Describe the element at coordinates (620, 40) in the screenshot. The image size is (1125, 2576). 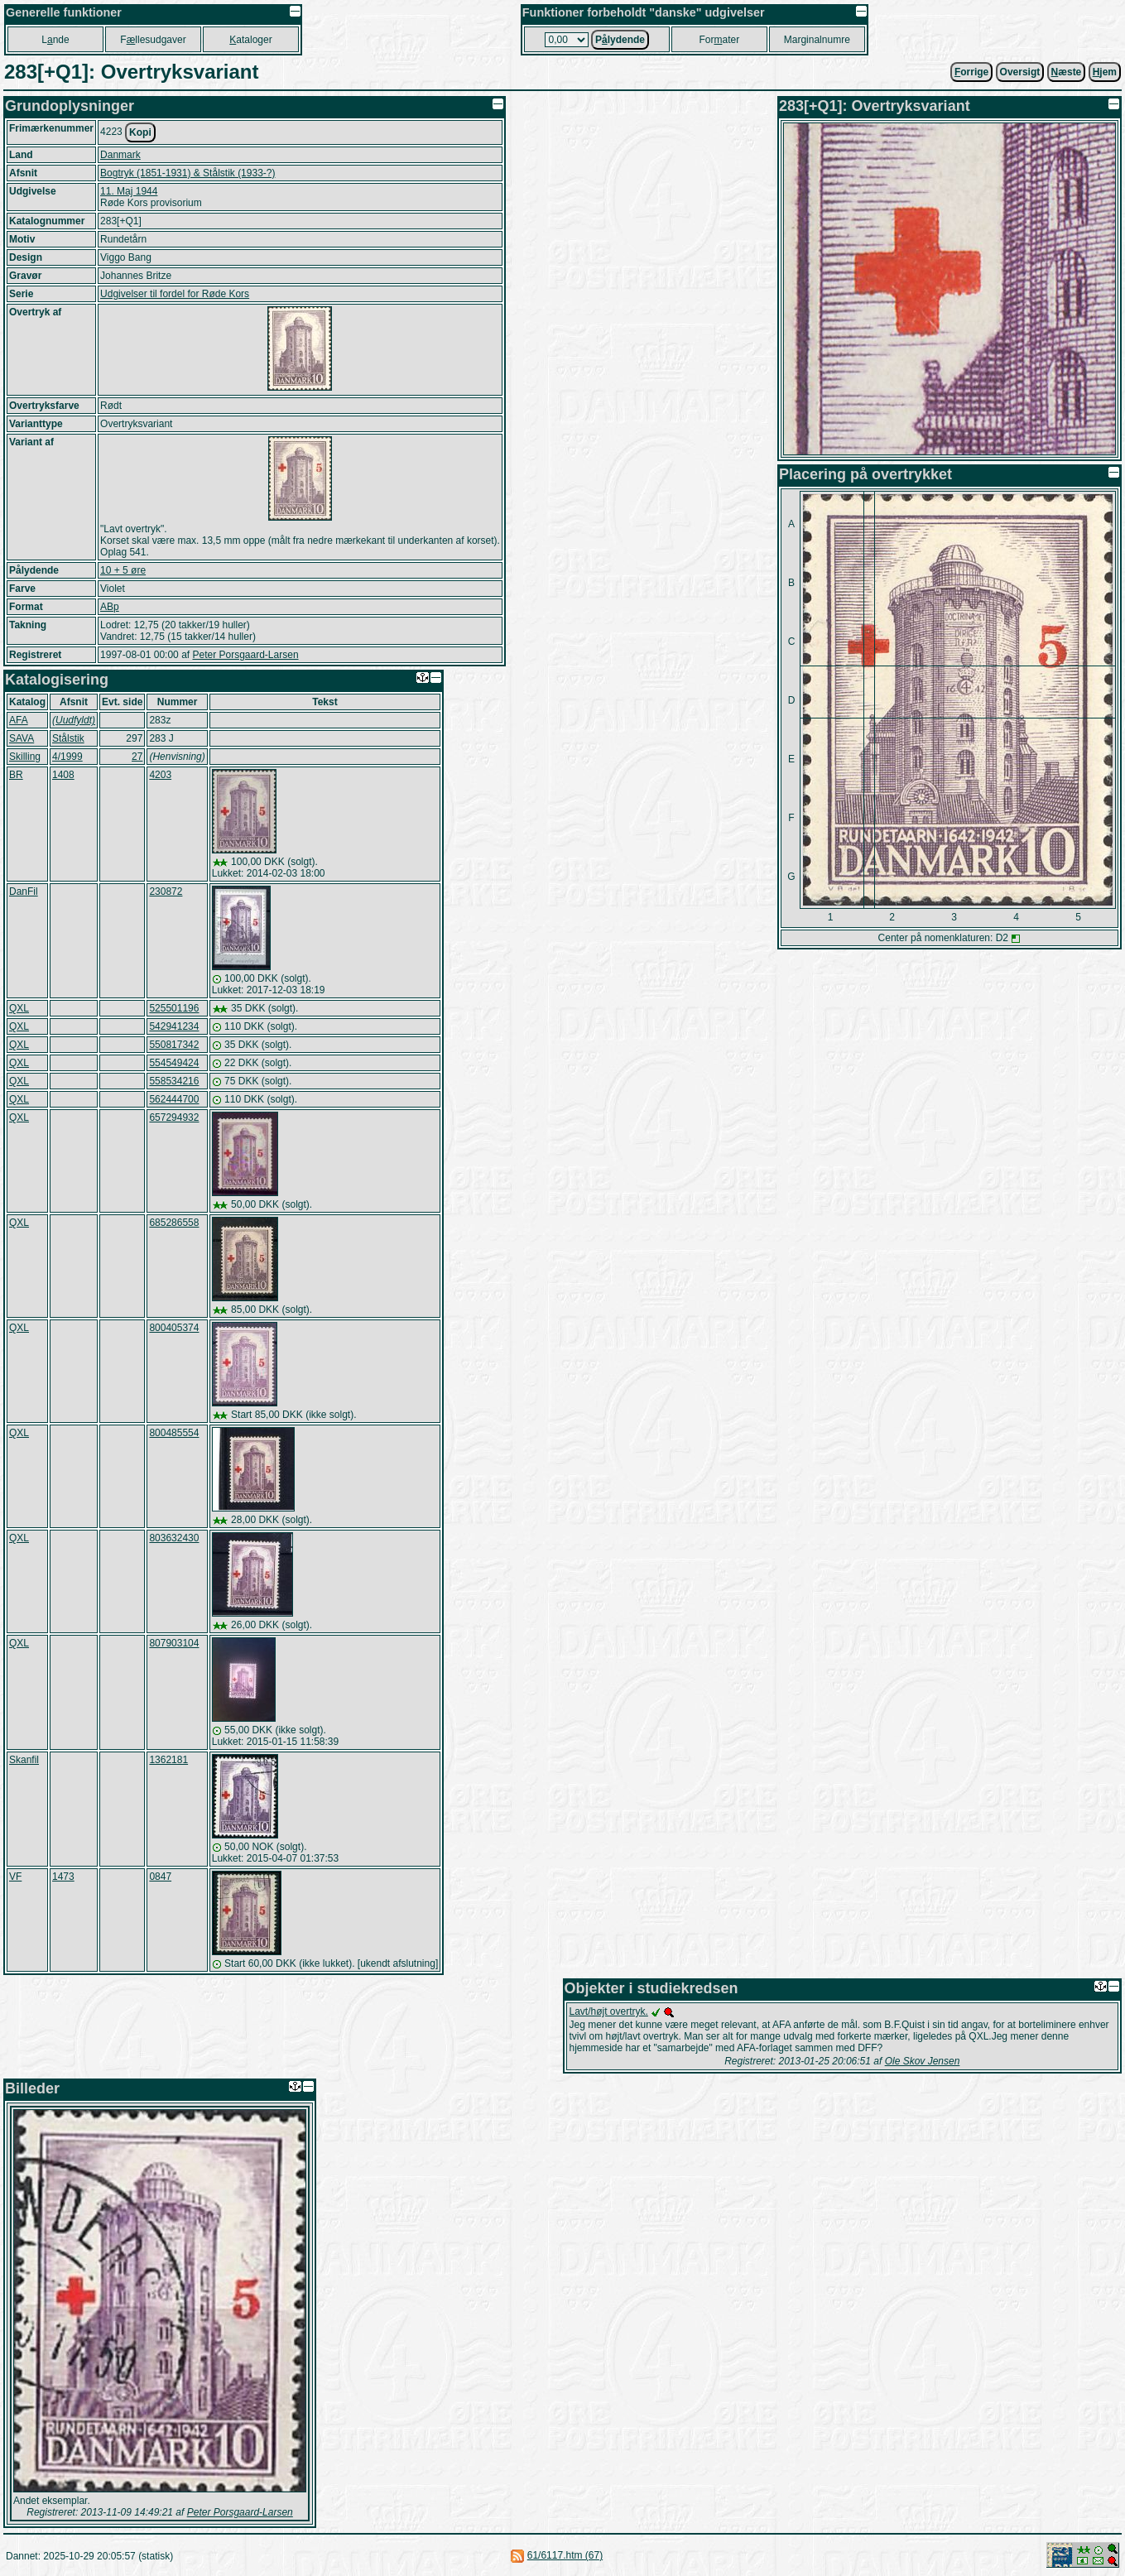
I see `Plydende` at that location.